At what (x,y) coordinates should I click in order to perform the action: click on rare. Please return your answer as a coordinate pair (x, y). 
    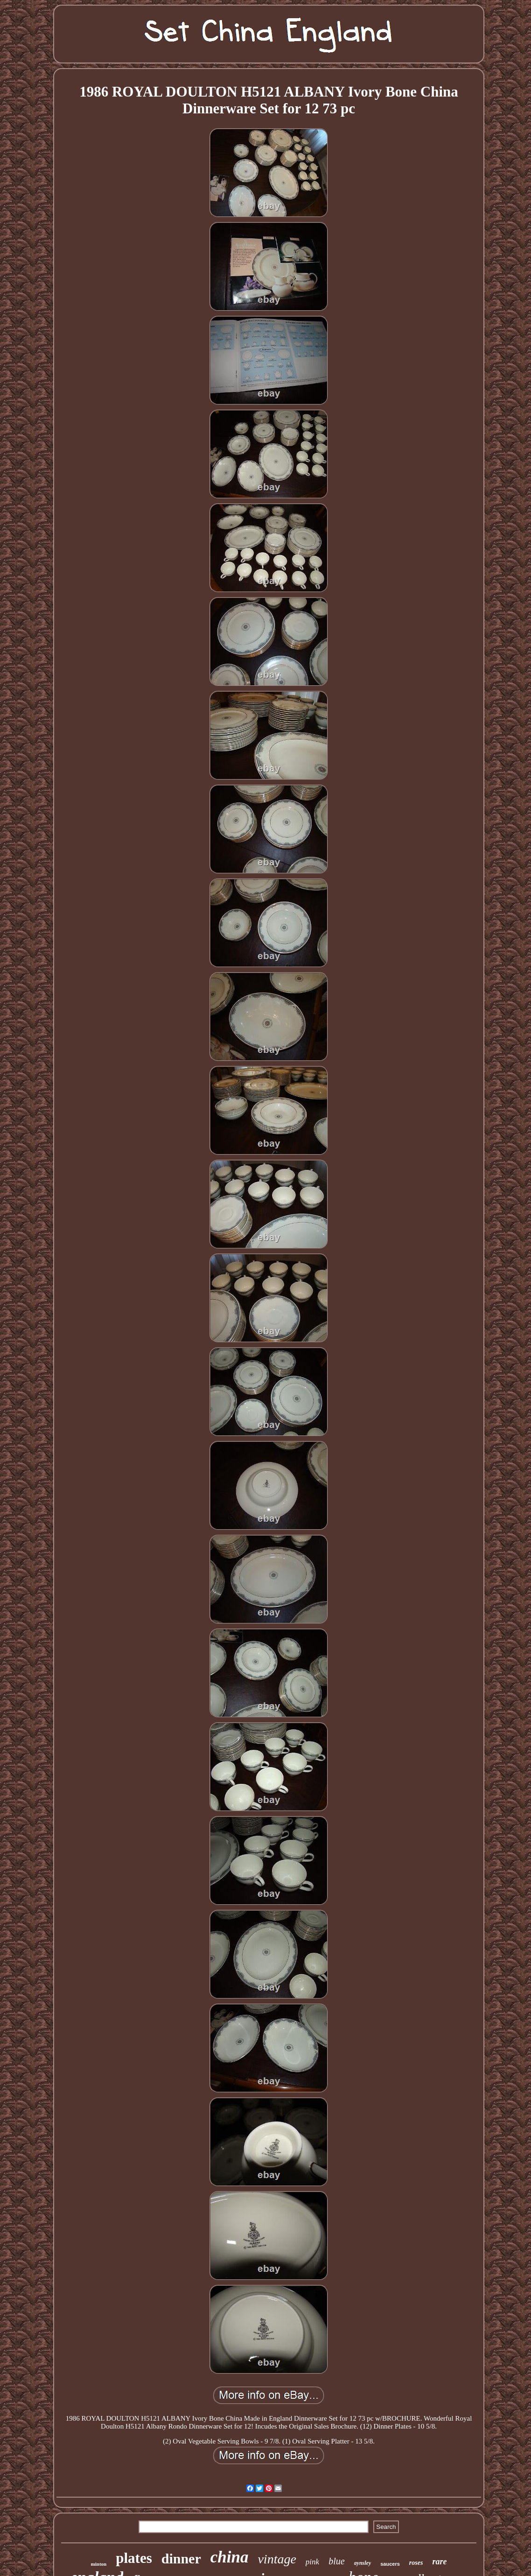
    Looking at the image, I should click on (439, 2561).